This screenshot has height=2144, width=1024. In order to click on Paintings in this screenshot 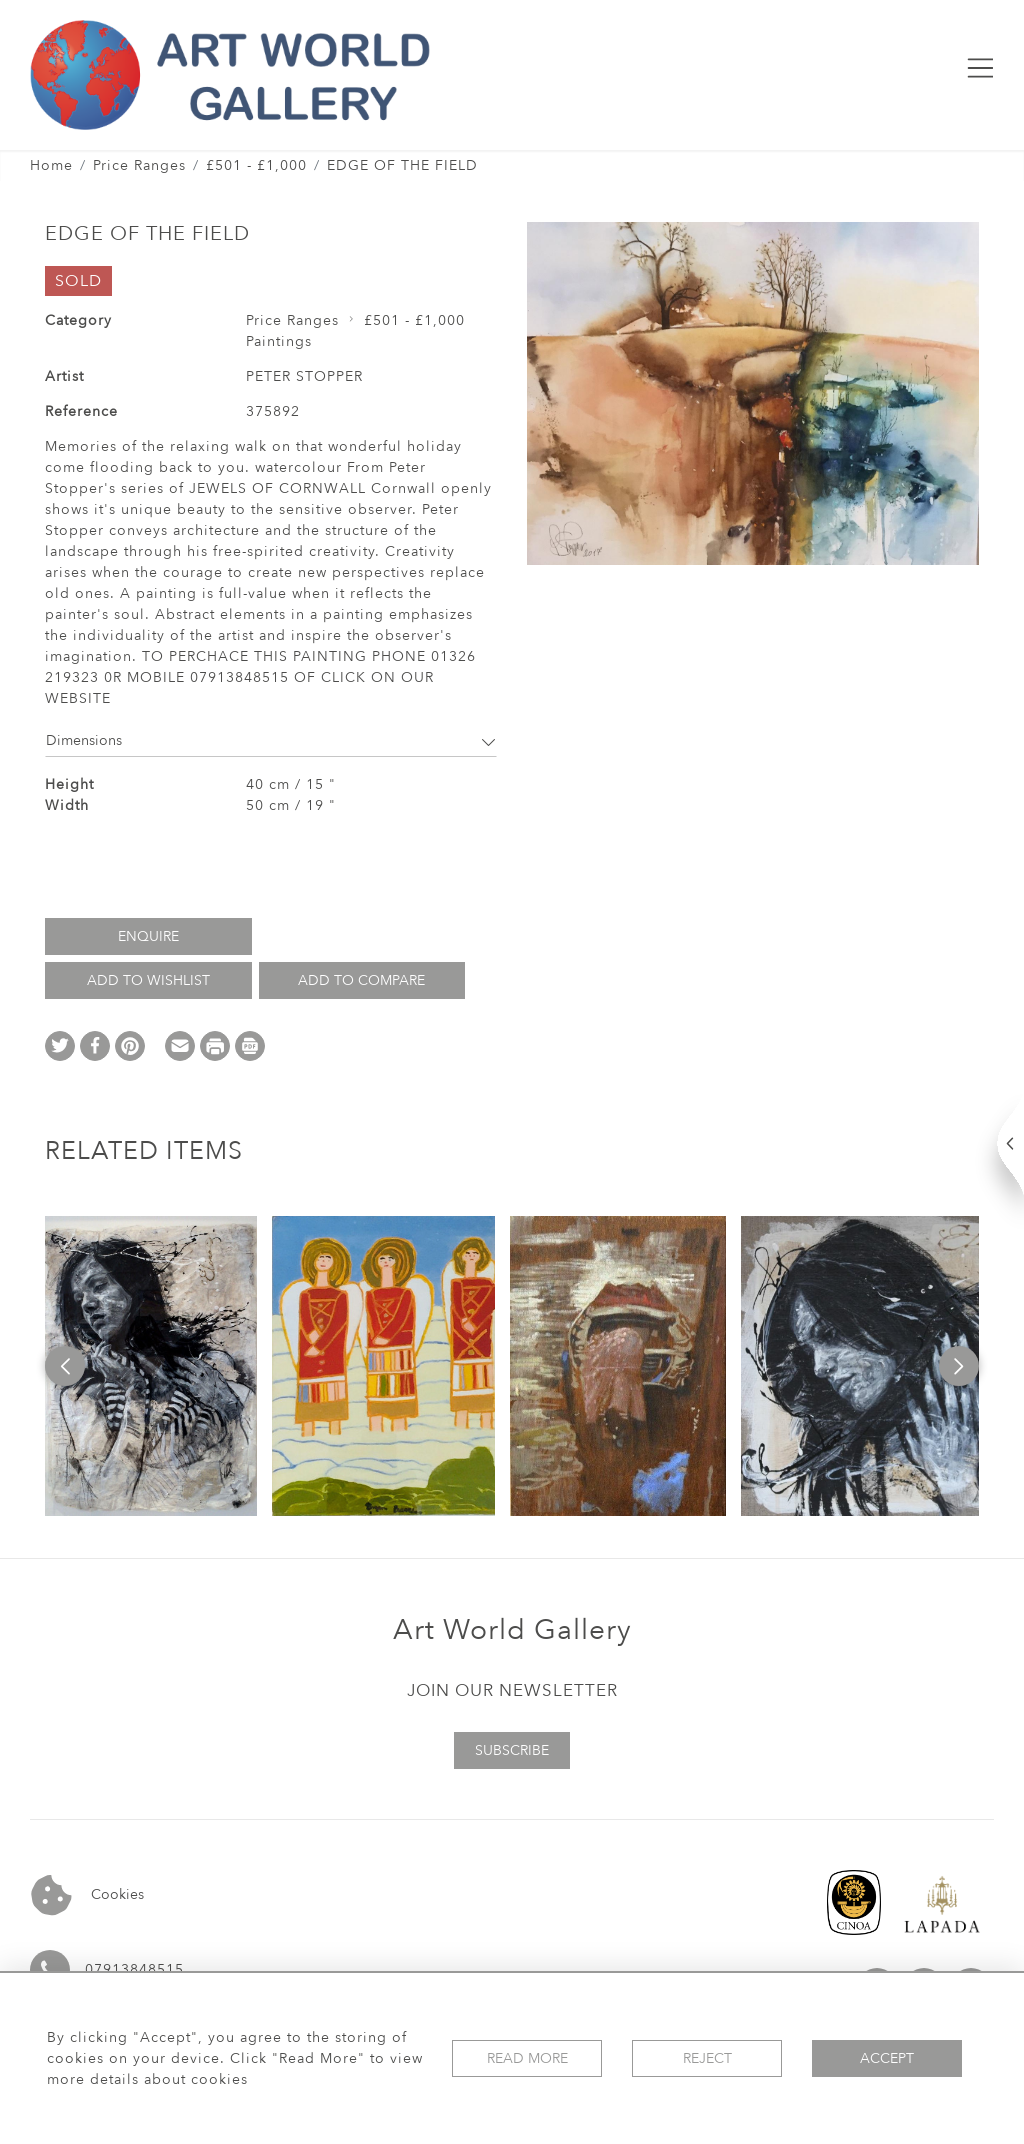, I will do `click(279, 341)`.